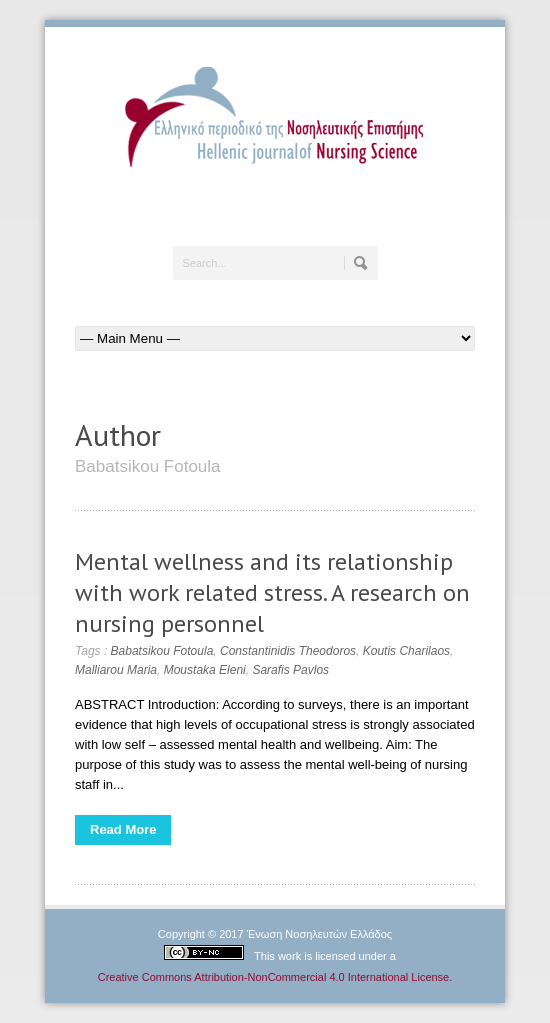  Describe the element at coordinates (272, 592) in the screenshot. I see `Mental wellness and its relationship with work related stress. A research on nursing personnel` at that location.